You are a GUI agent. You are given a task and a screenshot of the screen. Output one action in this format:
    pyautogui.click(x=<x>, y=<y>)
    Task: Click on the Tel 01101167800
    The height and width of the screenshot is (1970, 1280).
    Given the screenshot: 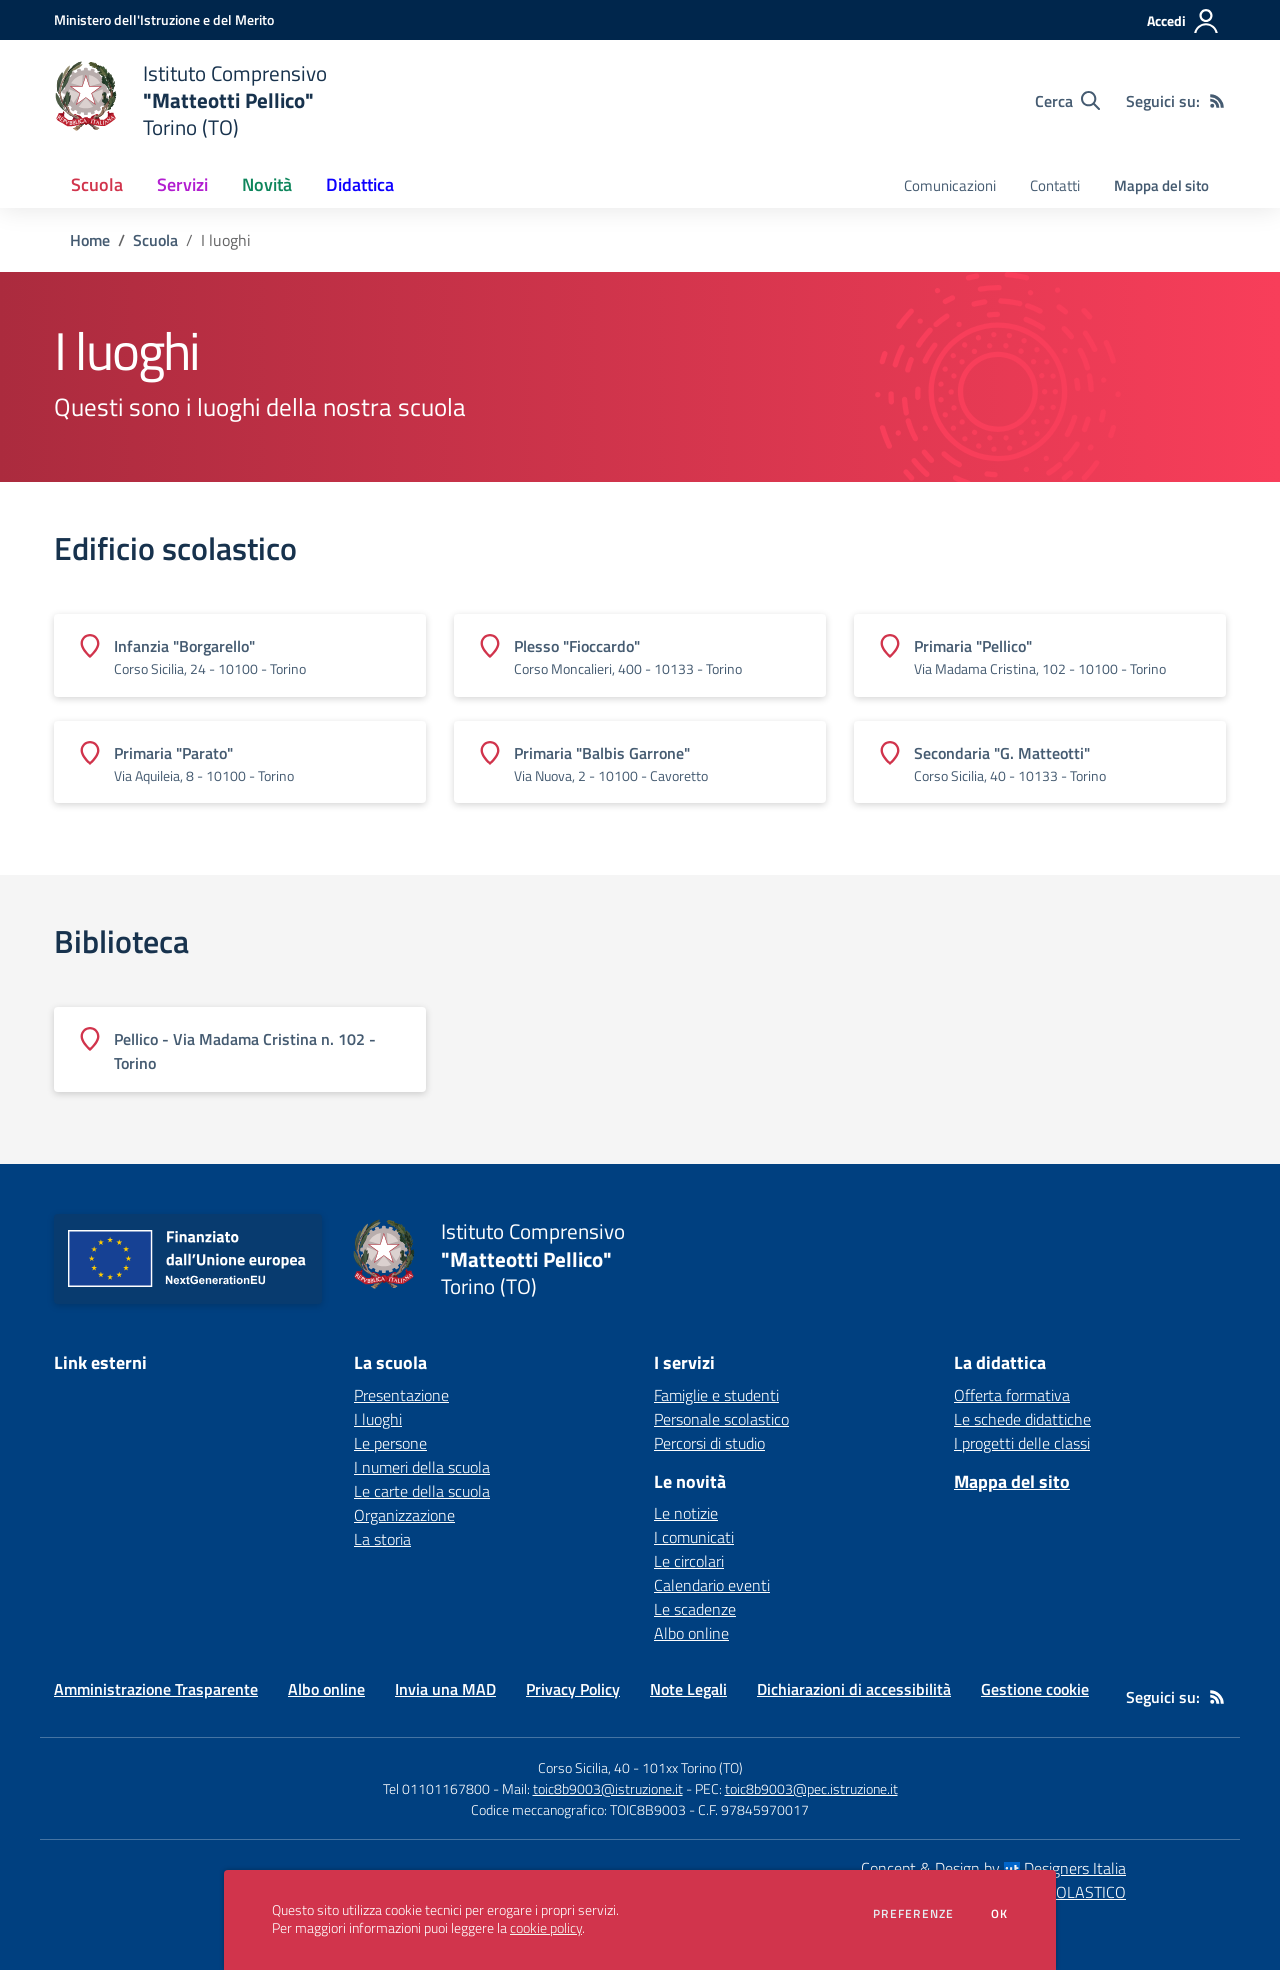 What is the action you would take?
    pyautogui.click(x=436, y=1788)
    